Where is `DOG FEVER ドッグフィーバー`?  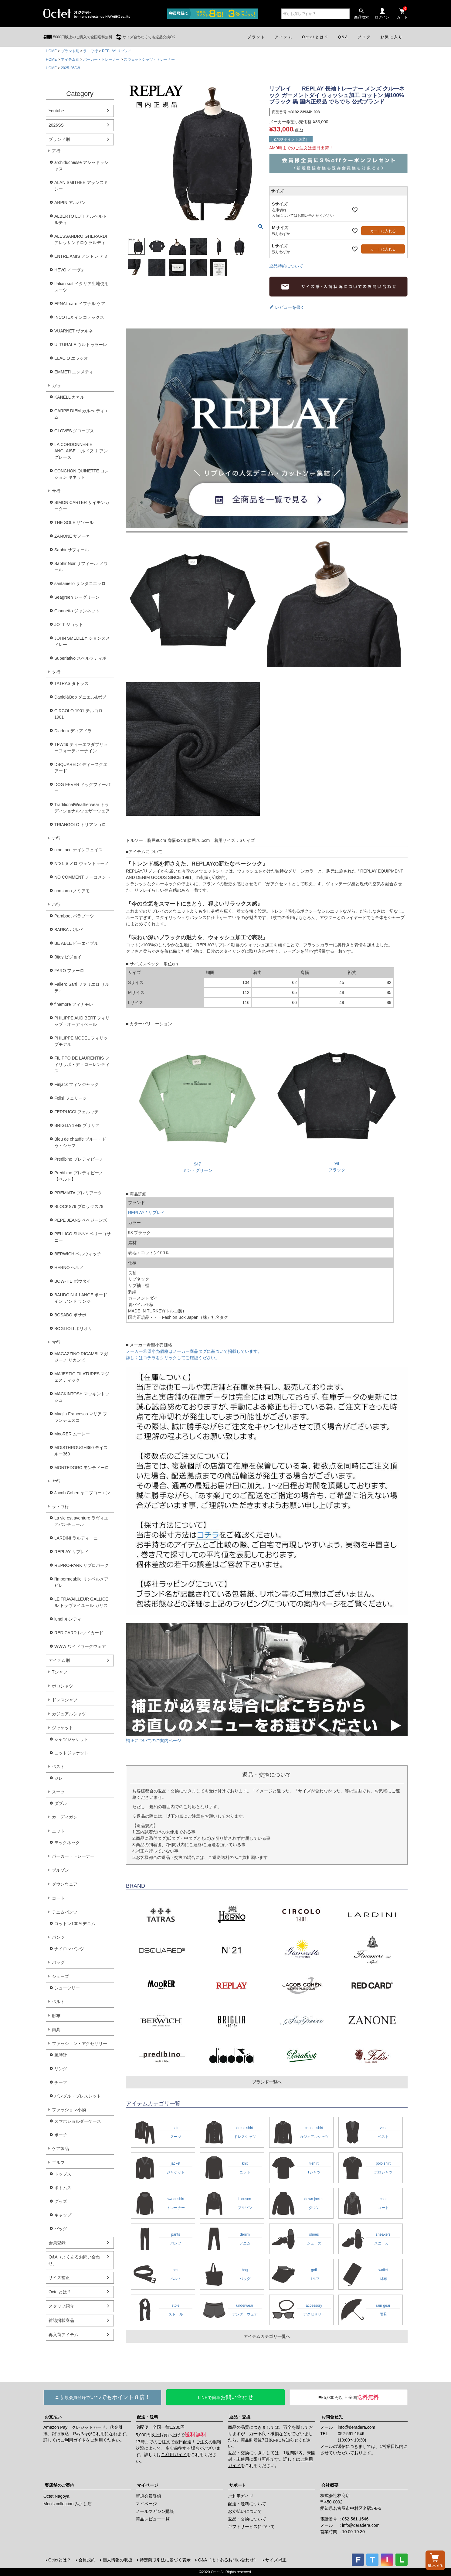 DOG FEVER ドッグフィーバー is located at coordinates (82, 787).